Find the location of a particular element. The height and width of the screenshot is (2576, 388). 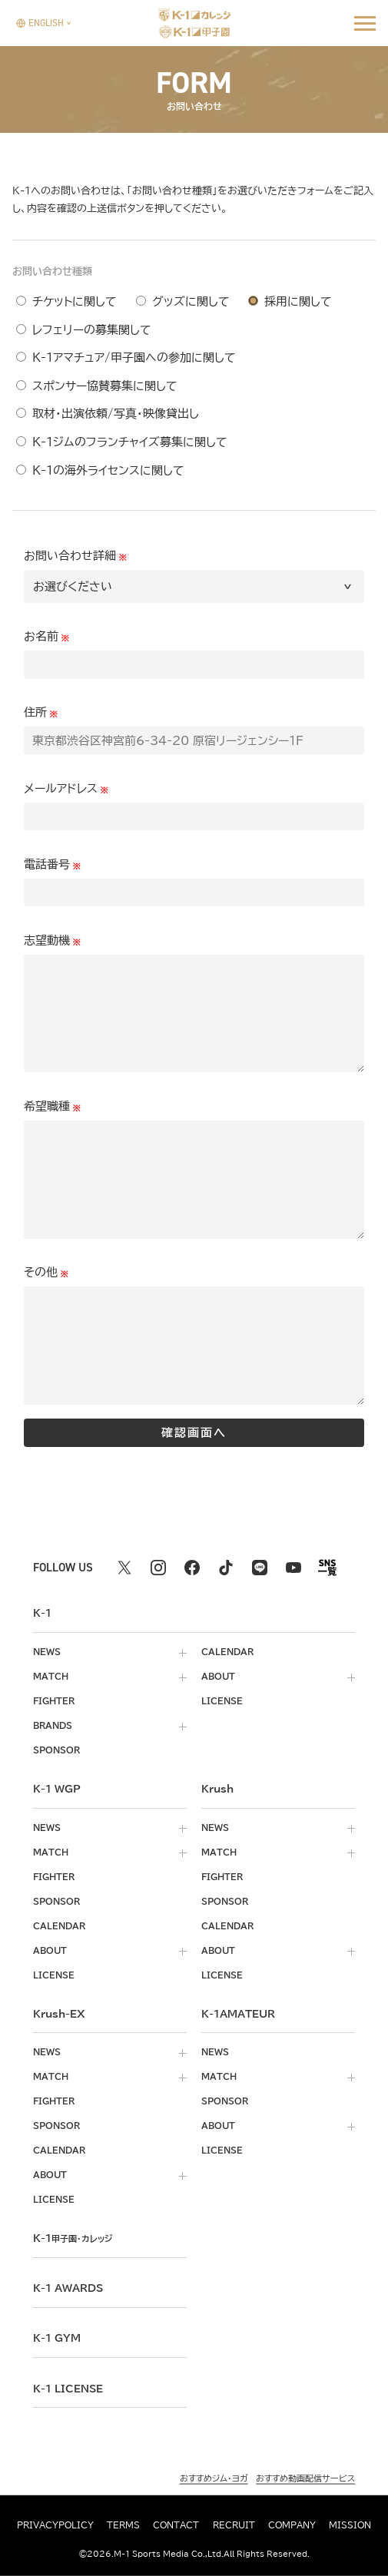

取材・出演依頼/写真・映像貸出し is located at coordinates (115, 413).